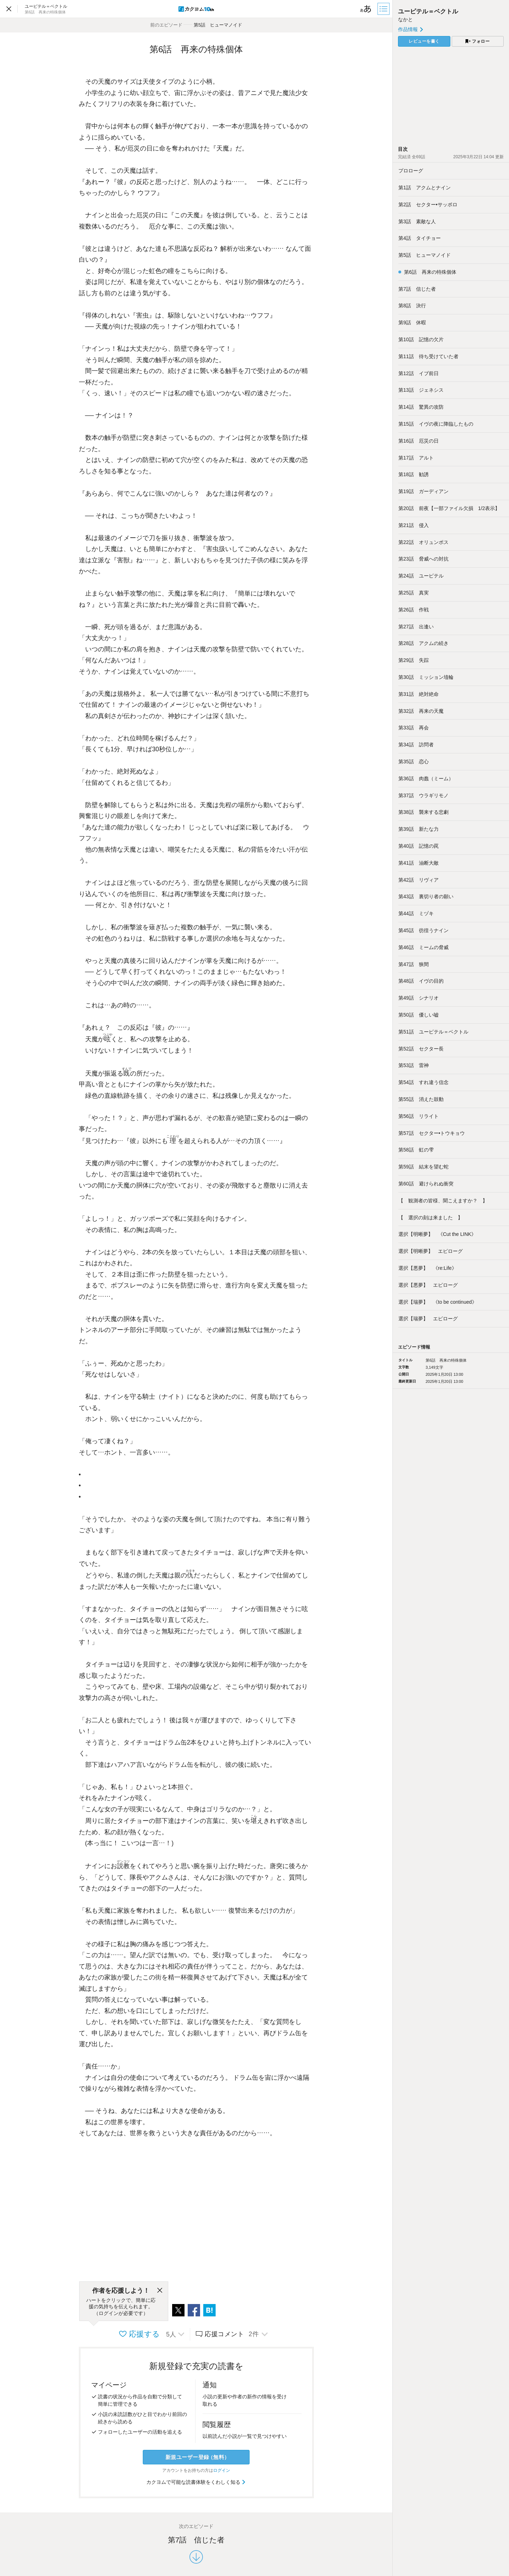  I want to click on ログイン, so click(221, 2470).